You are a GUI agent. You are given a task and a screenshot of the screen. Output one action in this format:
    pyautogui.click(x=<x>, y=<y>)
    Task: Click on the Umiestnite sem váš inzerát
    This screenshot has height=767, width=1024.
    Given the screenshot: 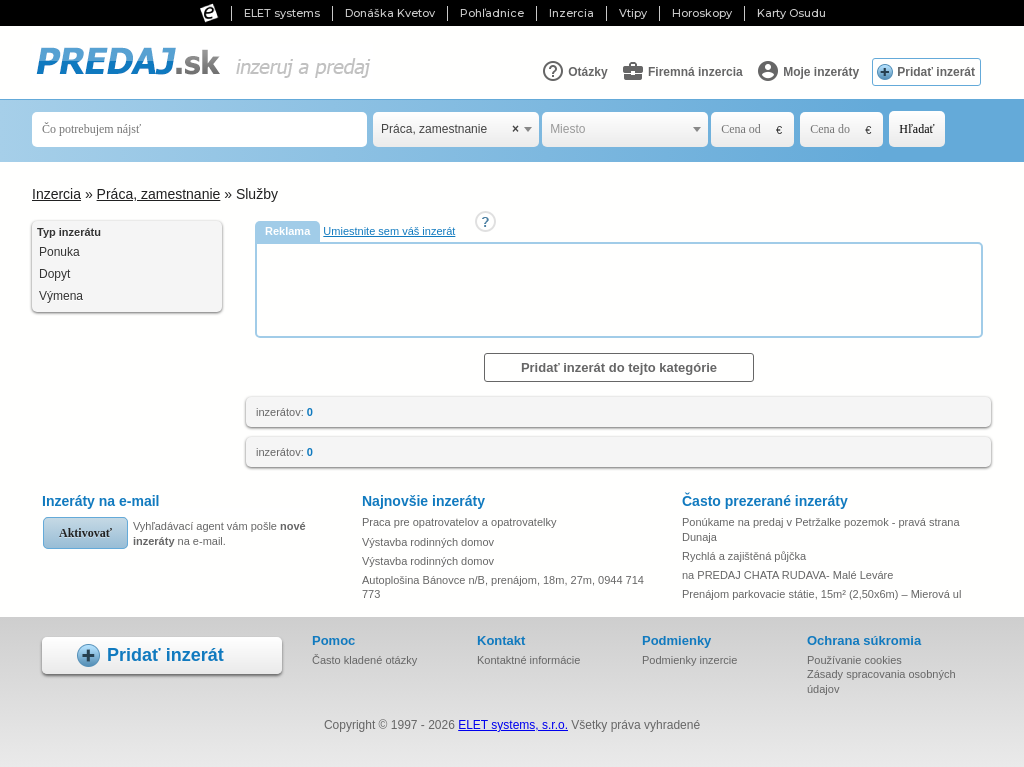 What is the action you would take?
    pyautogui.click(x=389, y=231)
    